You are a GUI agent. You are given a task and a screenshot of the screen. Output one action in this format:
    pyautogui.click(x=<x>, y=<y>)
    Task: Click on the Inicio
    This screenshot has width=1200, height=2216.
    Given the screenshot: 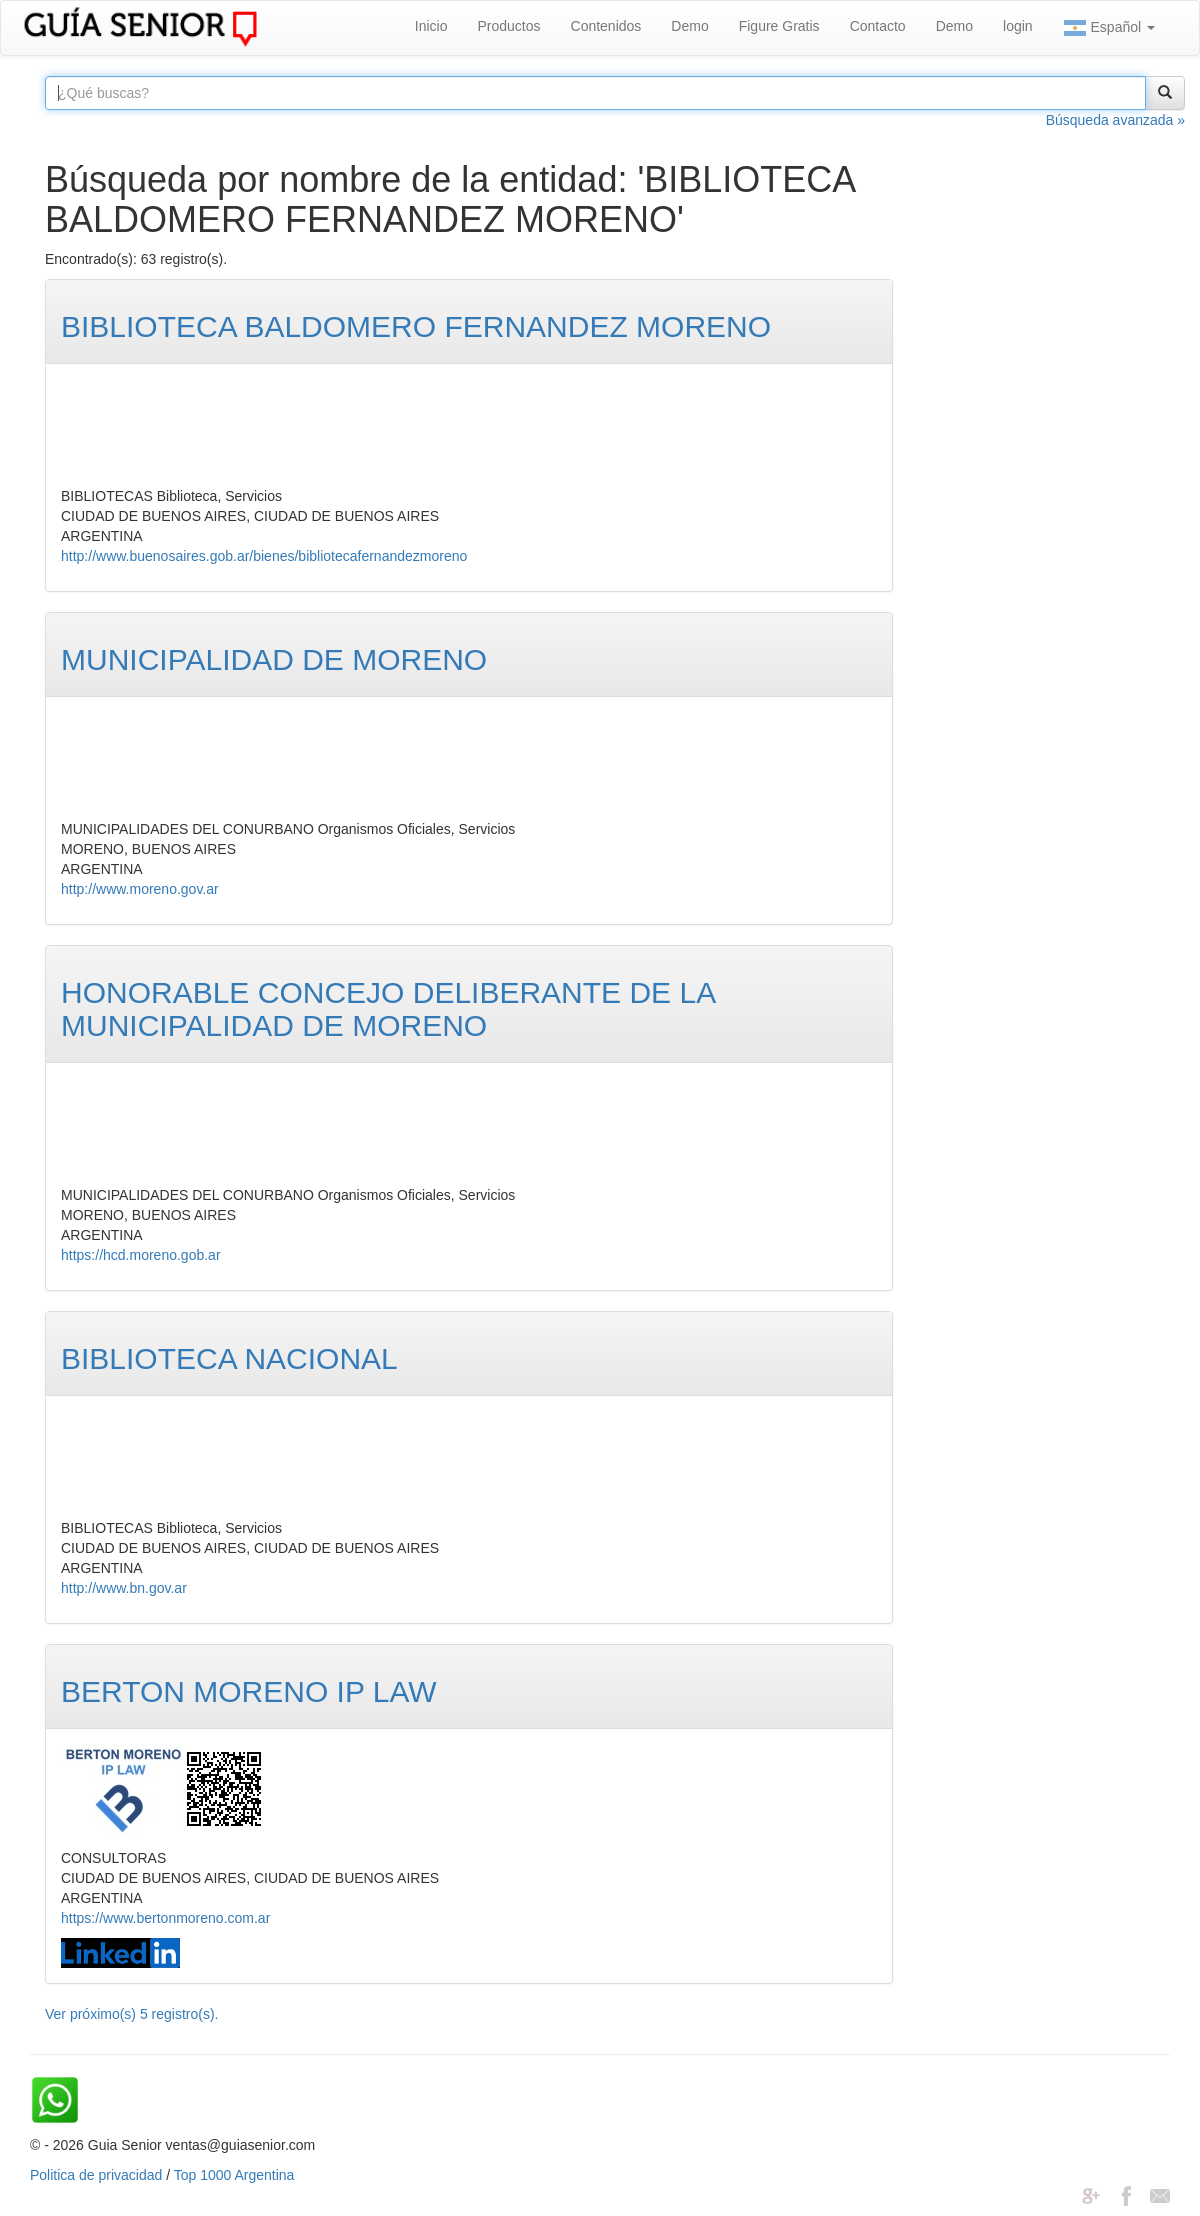 What is the action you would take?
    pyautogui.click(x=431, y=26)
    